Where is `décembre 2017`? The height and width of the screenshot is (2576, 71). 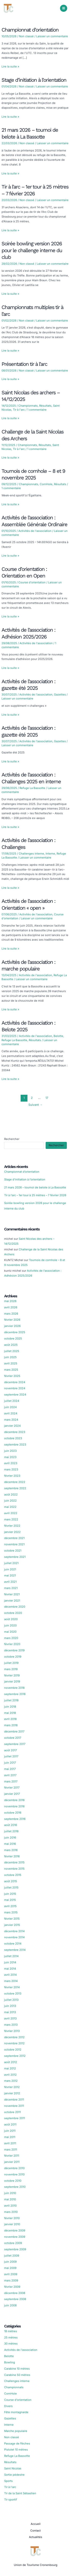 décembre 2017 is located at coordinates (14, 1731).